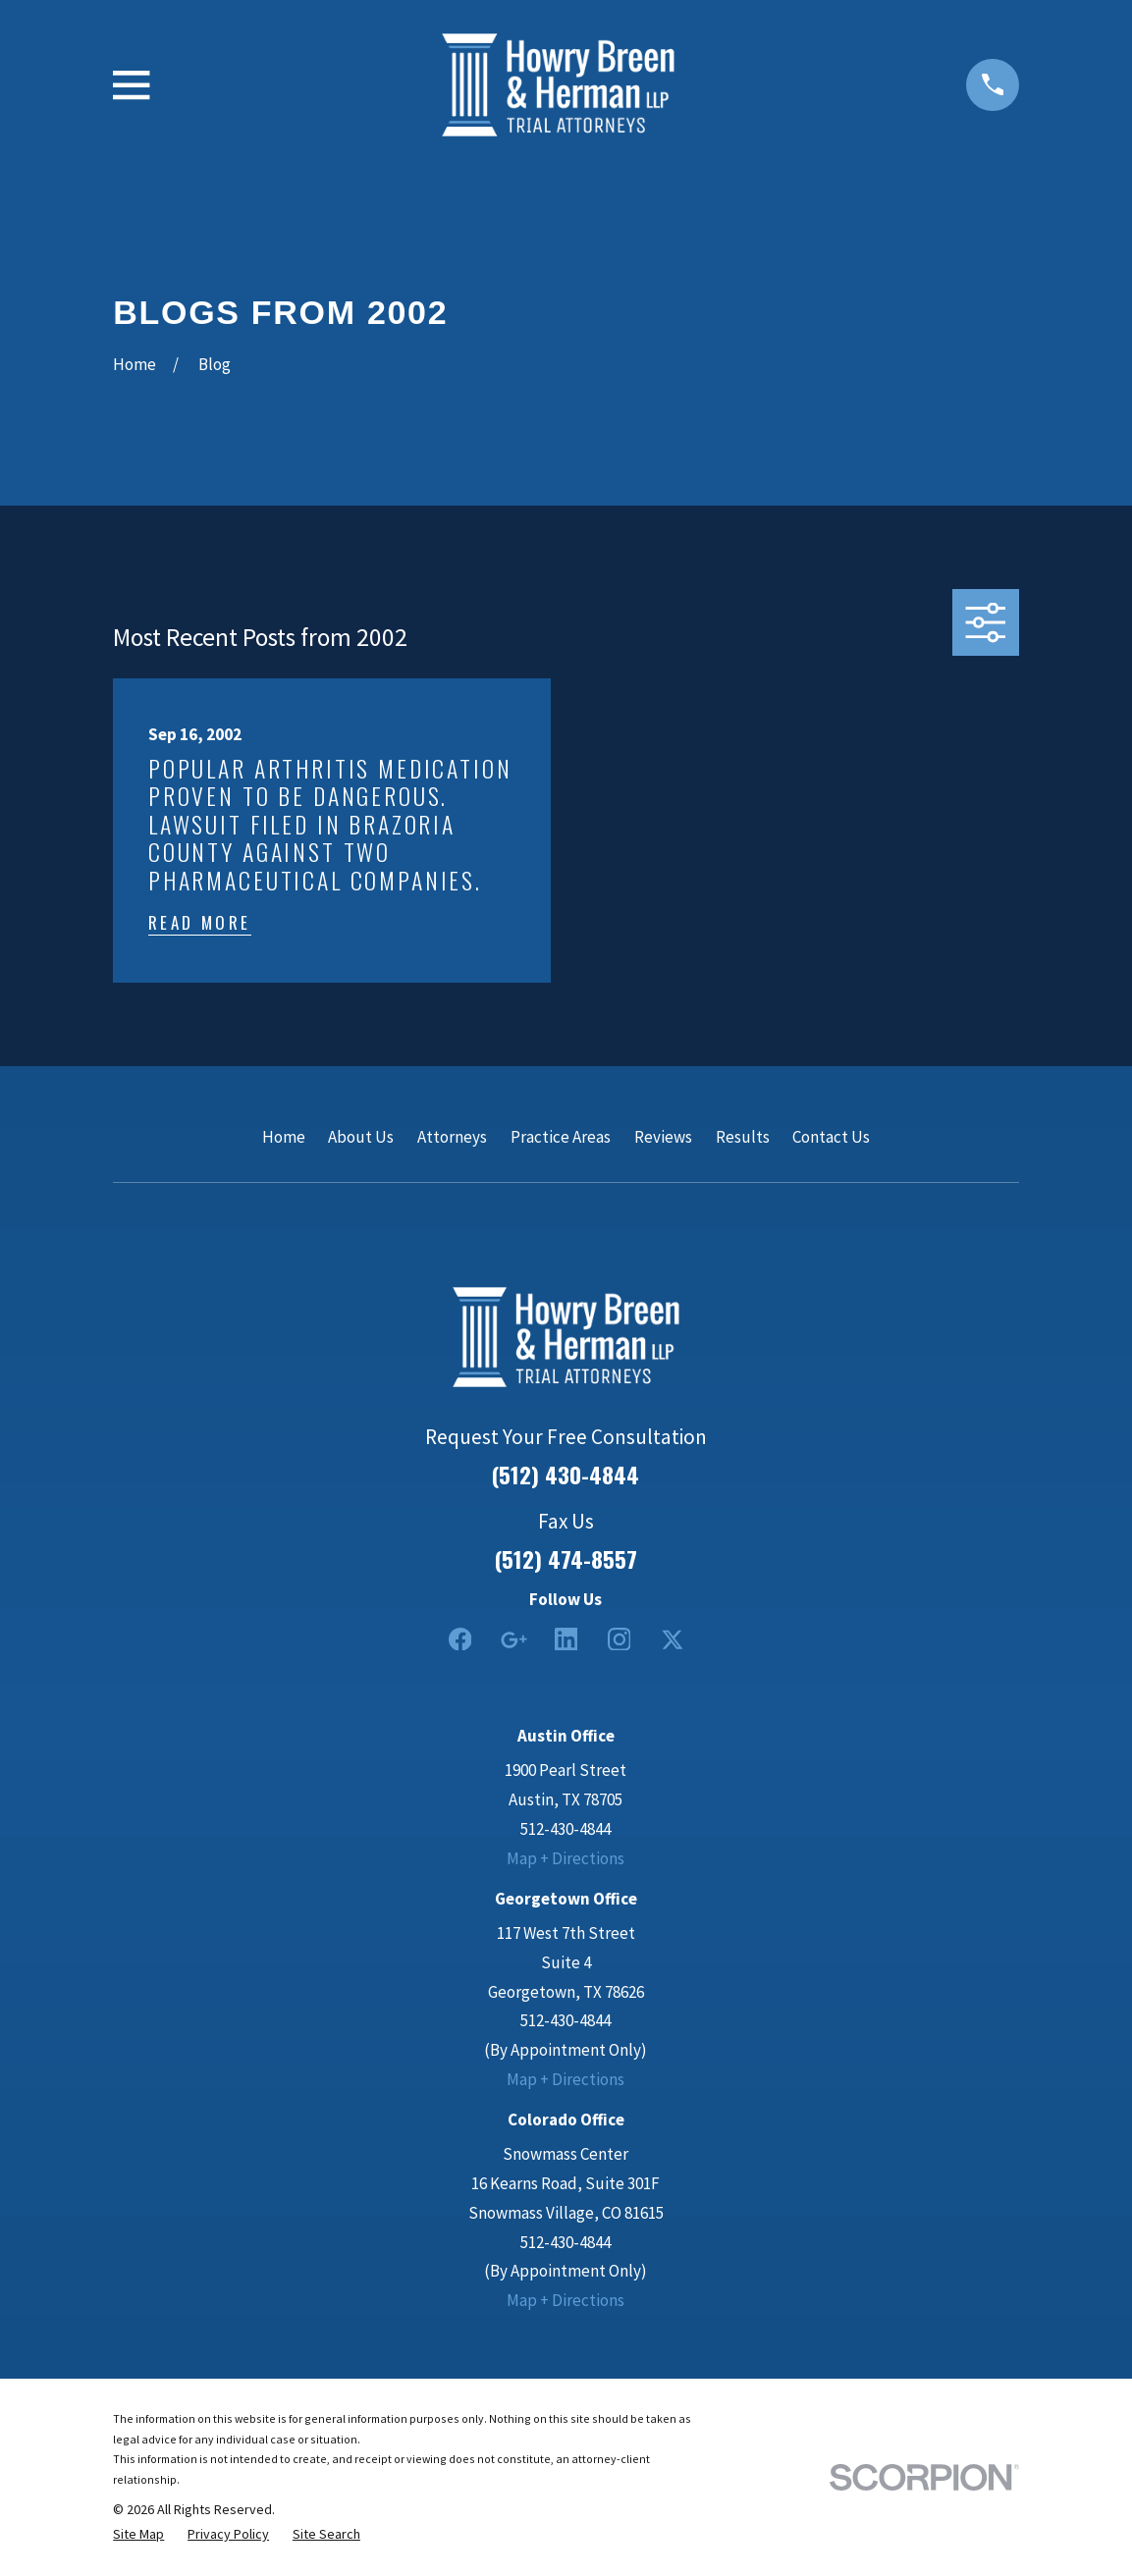 The width and height of the screenshot is (1132, 2576). Describe the element at coordinates (565, 1829) in the screenshot. I see `512-430-4844` at that location.